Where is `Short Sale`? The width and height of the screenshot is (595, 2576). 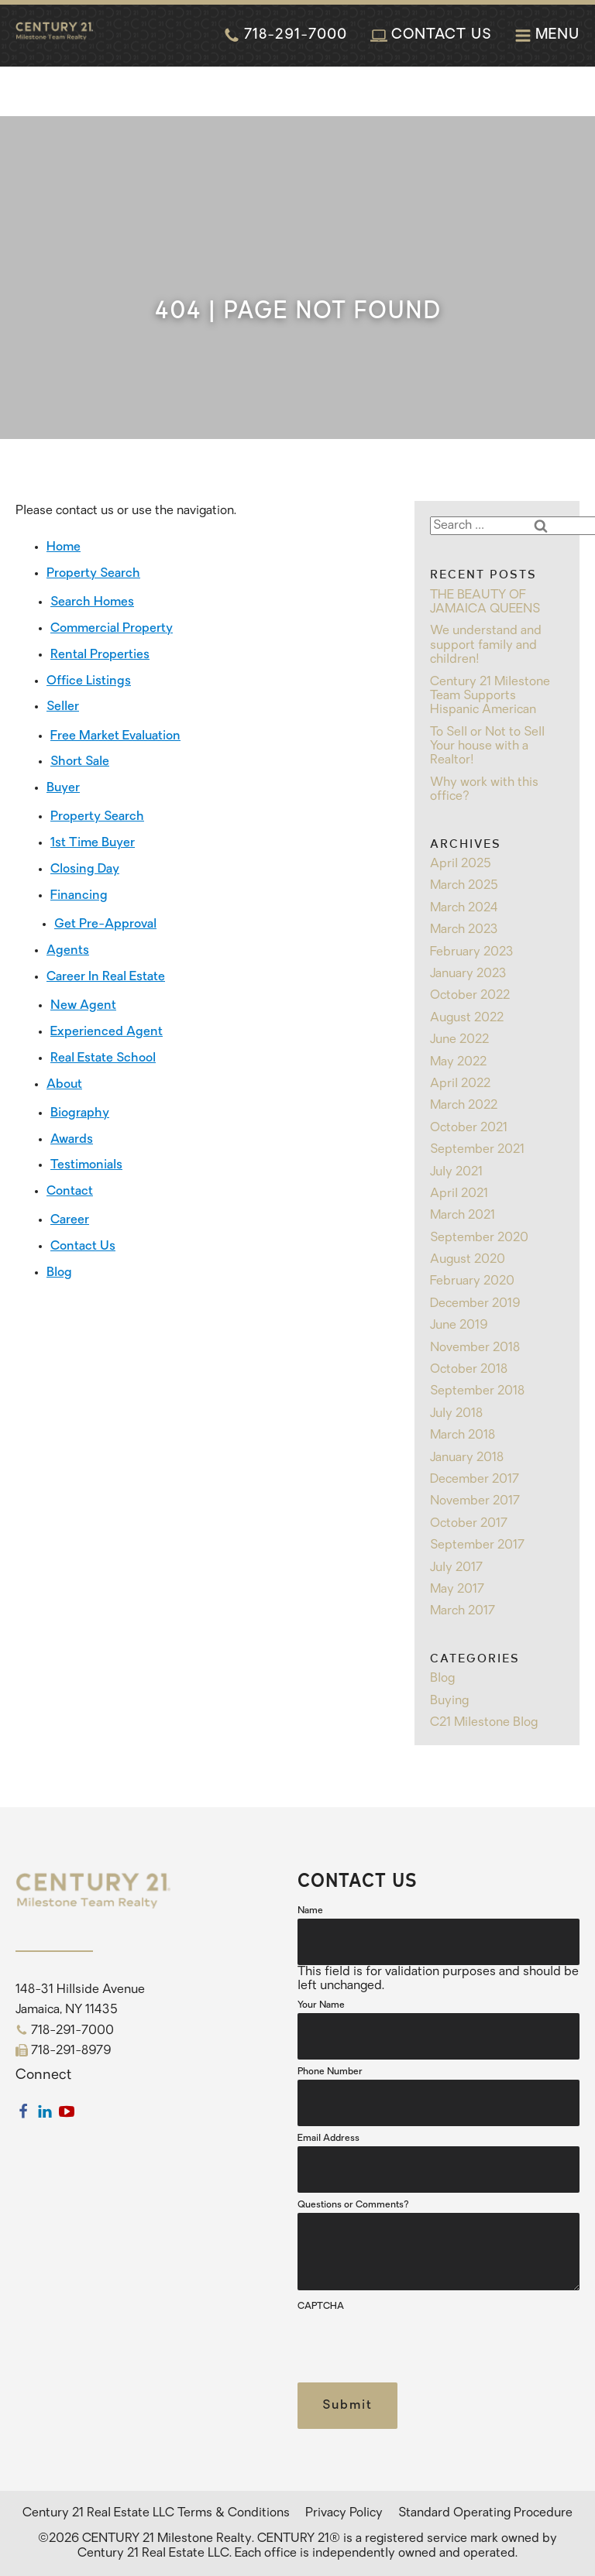 Short Sale is located at coordinates (79, 762).